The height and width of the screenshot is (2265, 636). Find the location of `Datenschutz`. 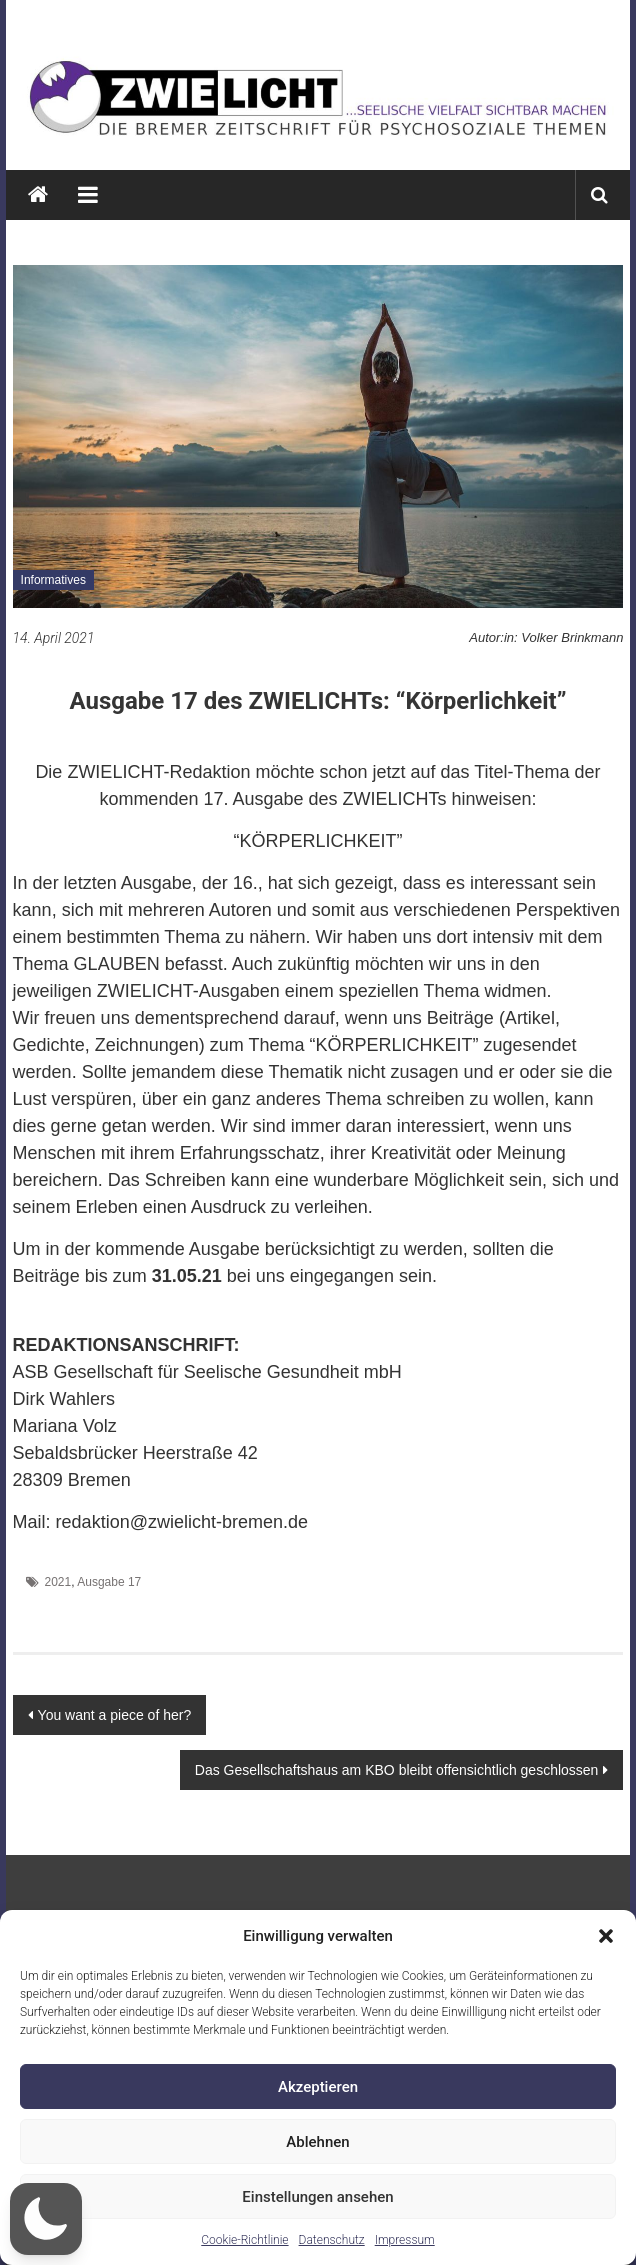

Datenschutz is located at coordinates (332, 2240).